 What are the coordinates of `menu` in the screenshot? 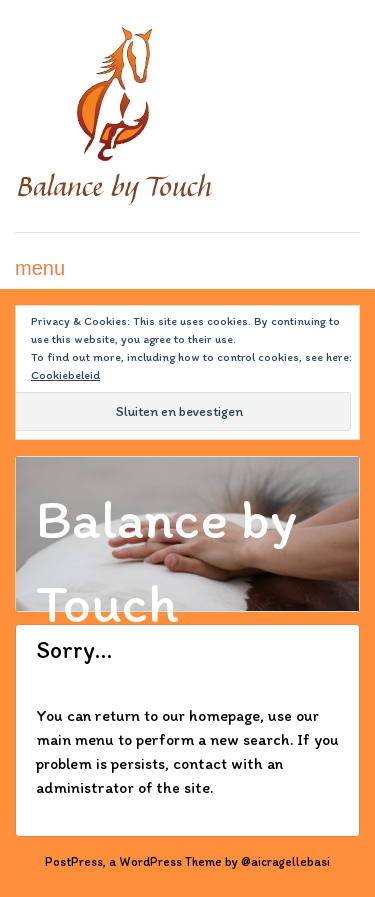 It's located at (40, 268).